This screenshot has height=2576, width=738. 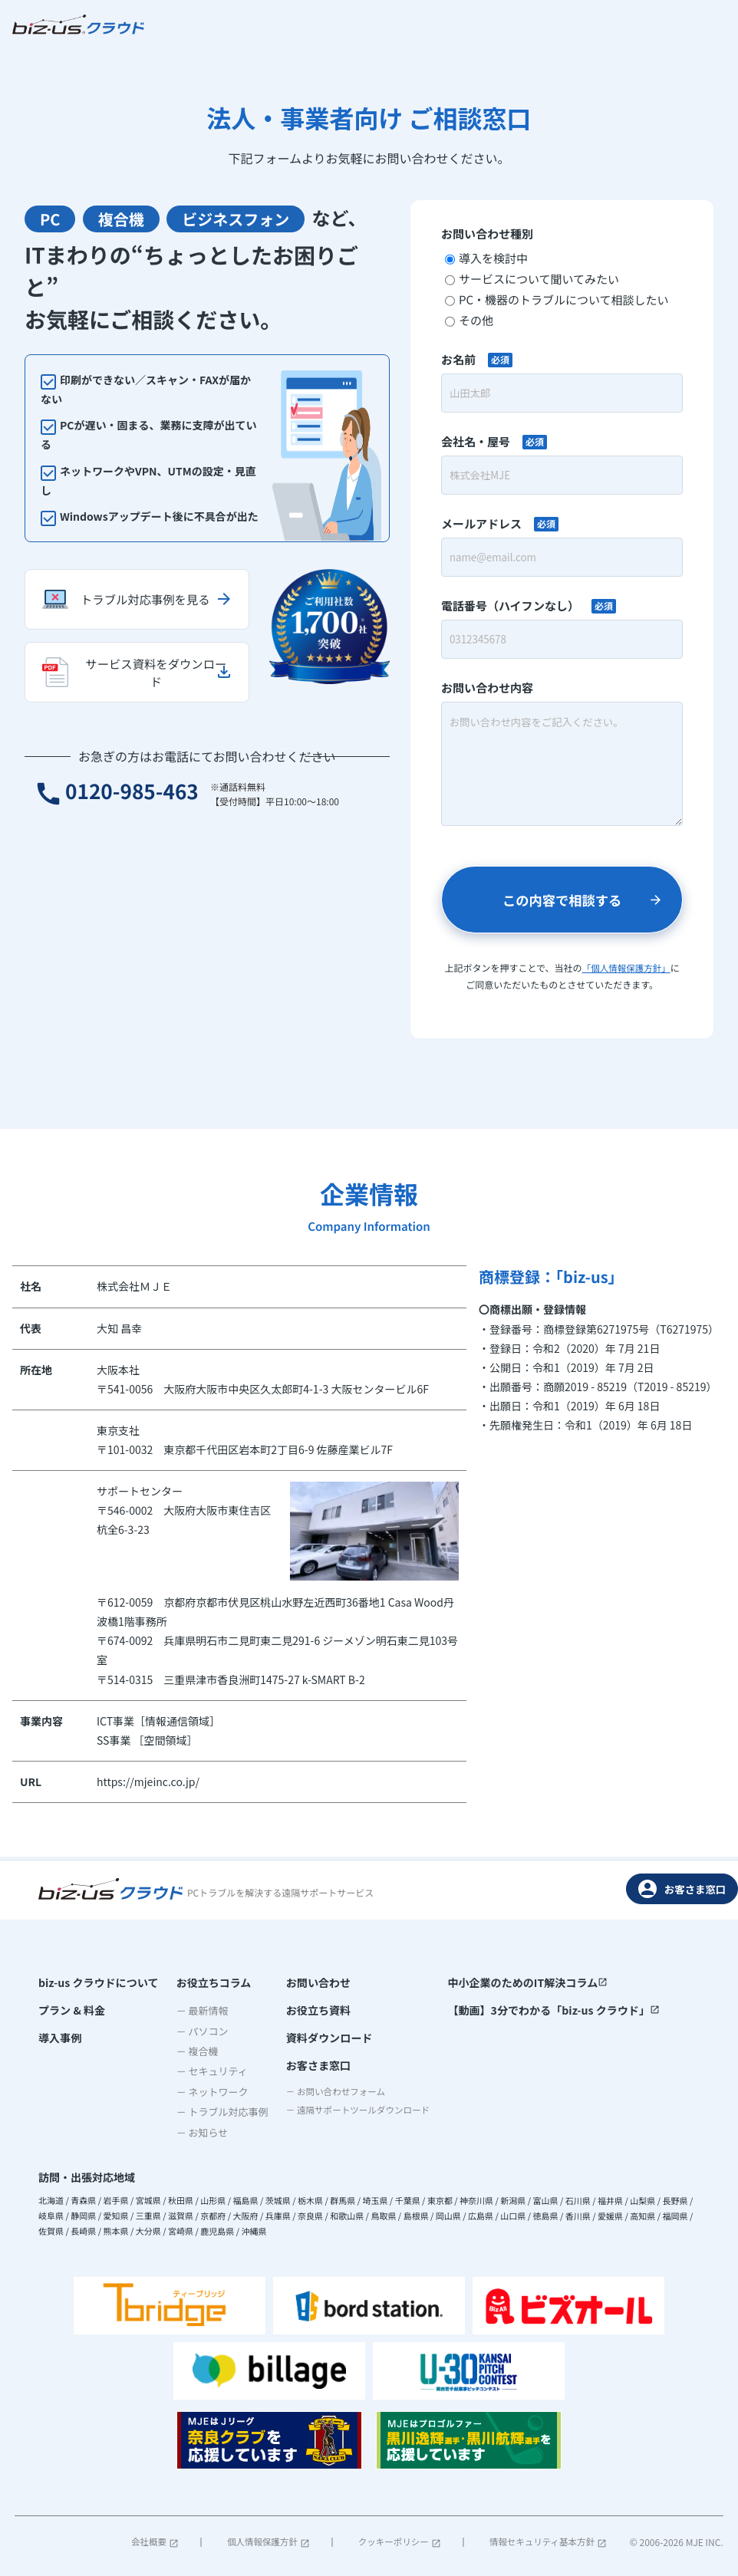 I want to click on － ネットワーク, so click(x=206, y=2091).